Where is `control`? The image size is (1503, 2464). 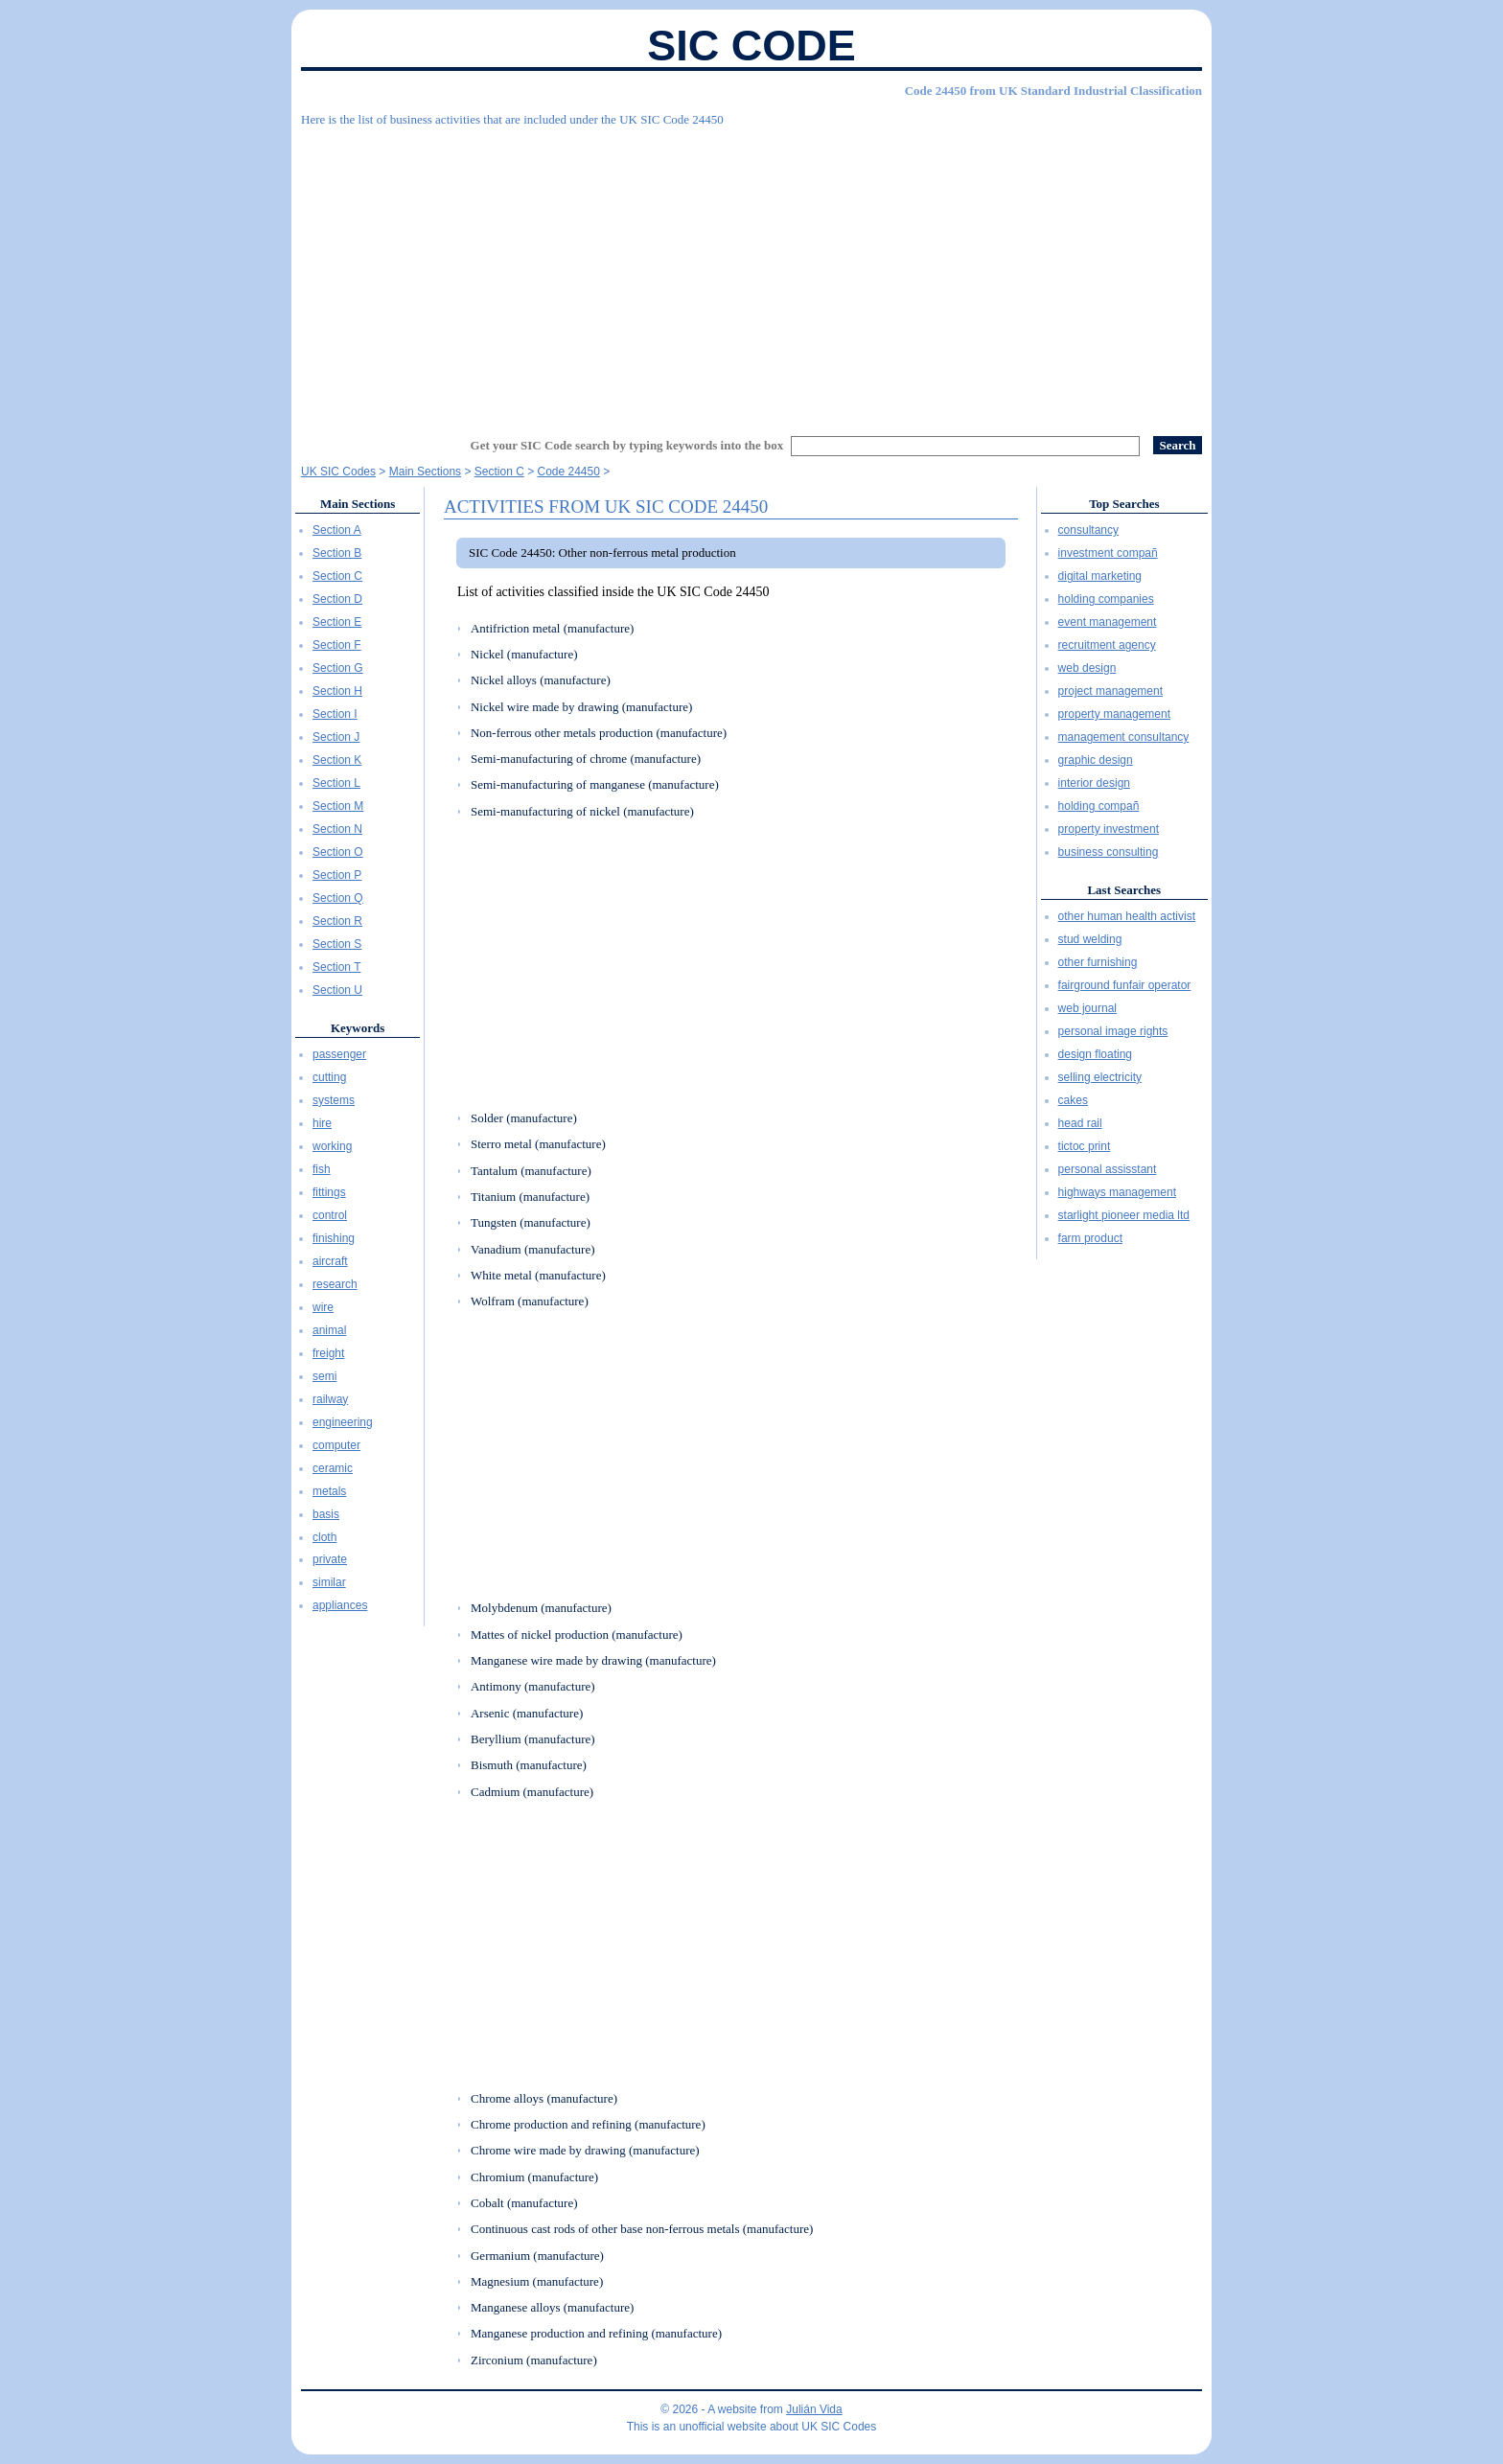
control is located at coordinates (329, 1215).